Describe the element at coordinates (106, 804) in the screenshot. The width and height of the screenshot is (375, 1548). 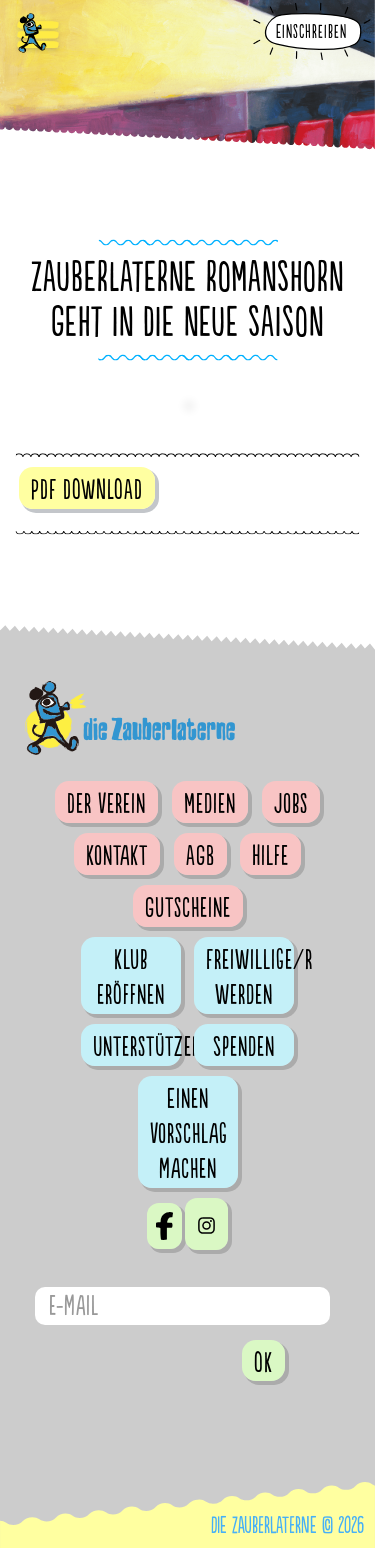
I see `Der Verein` at that location.